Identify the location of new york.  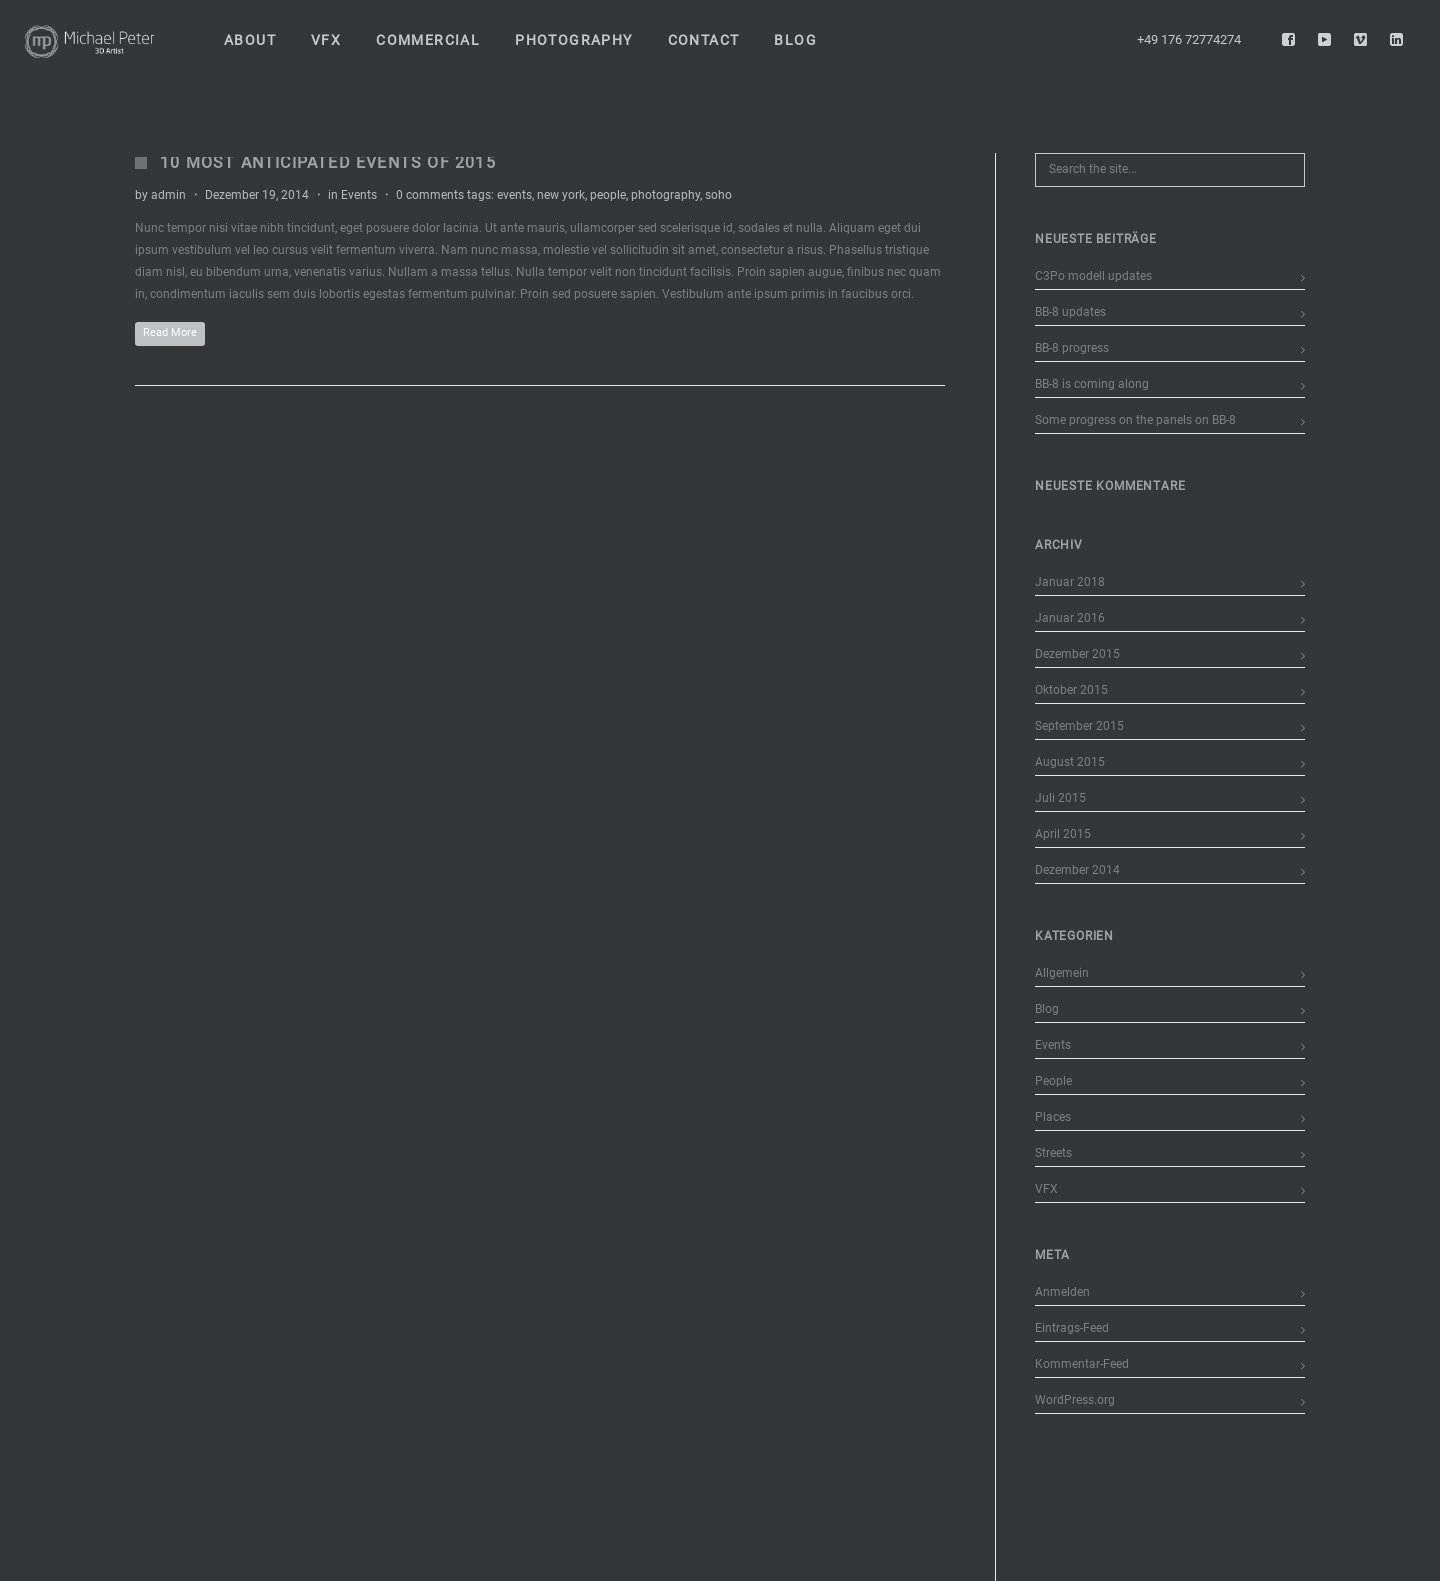
(561, 195).